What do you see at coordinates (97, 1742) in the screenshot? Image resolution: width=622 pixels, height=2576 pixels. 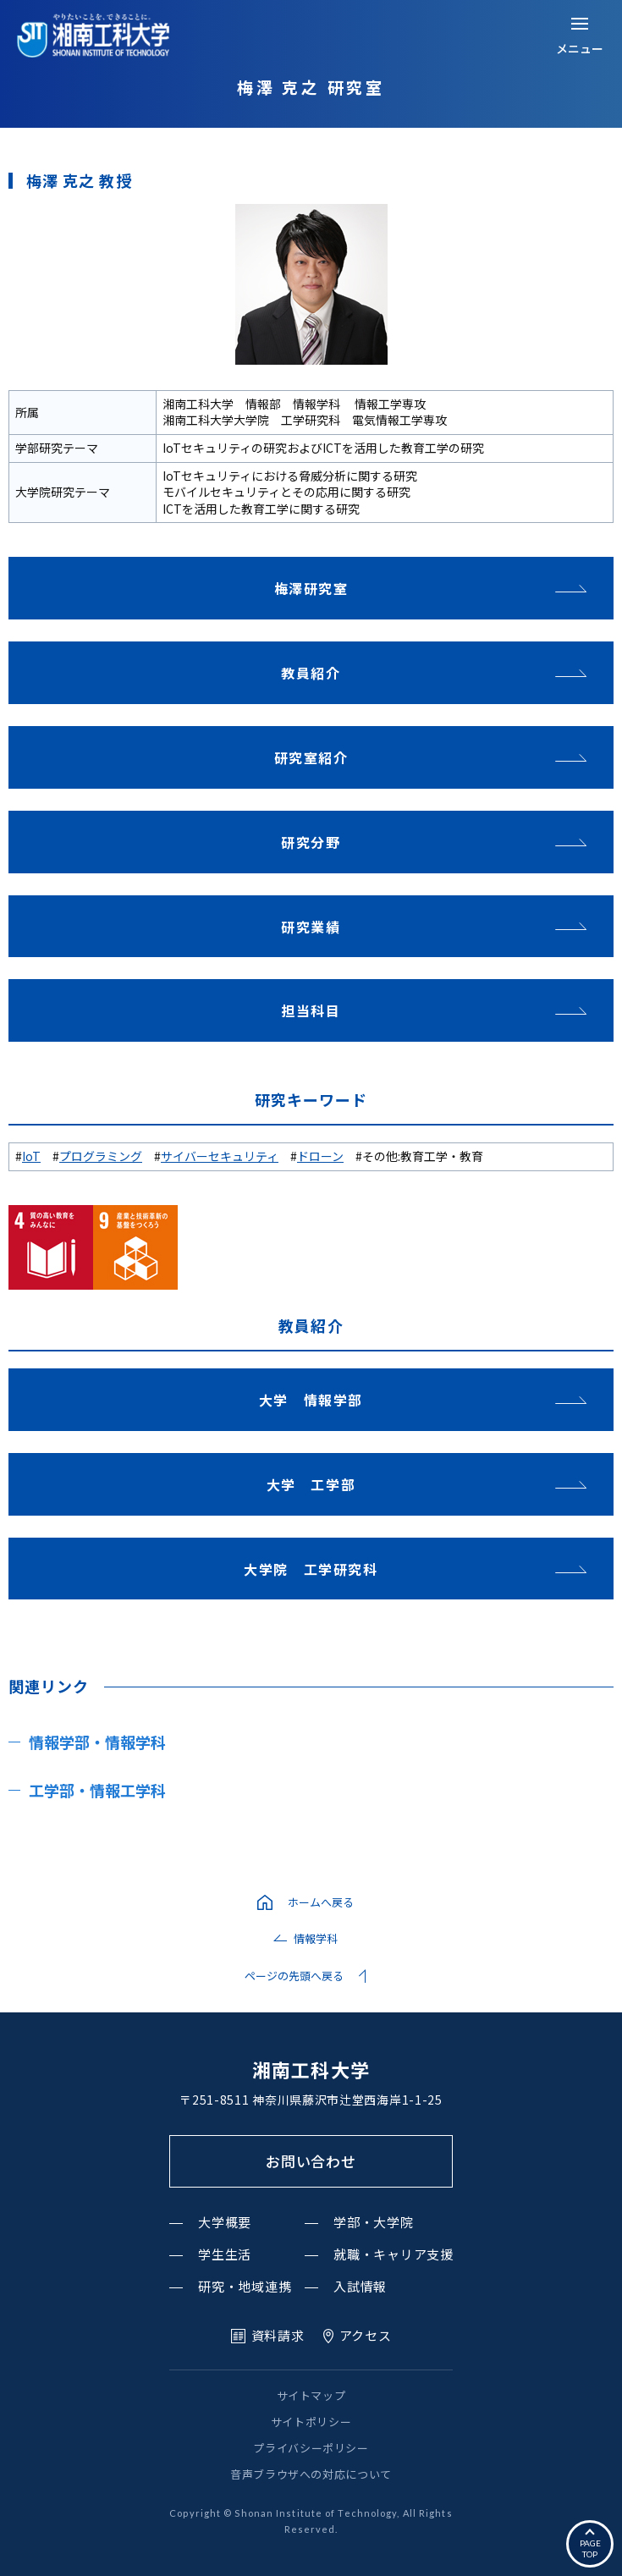 I see `情報学部・情報学科` at bounding box center [97, 1742].